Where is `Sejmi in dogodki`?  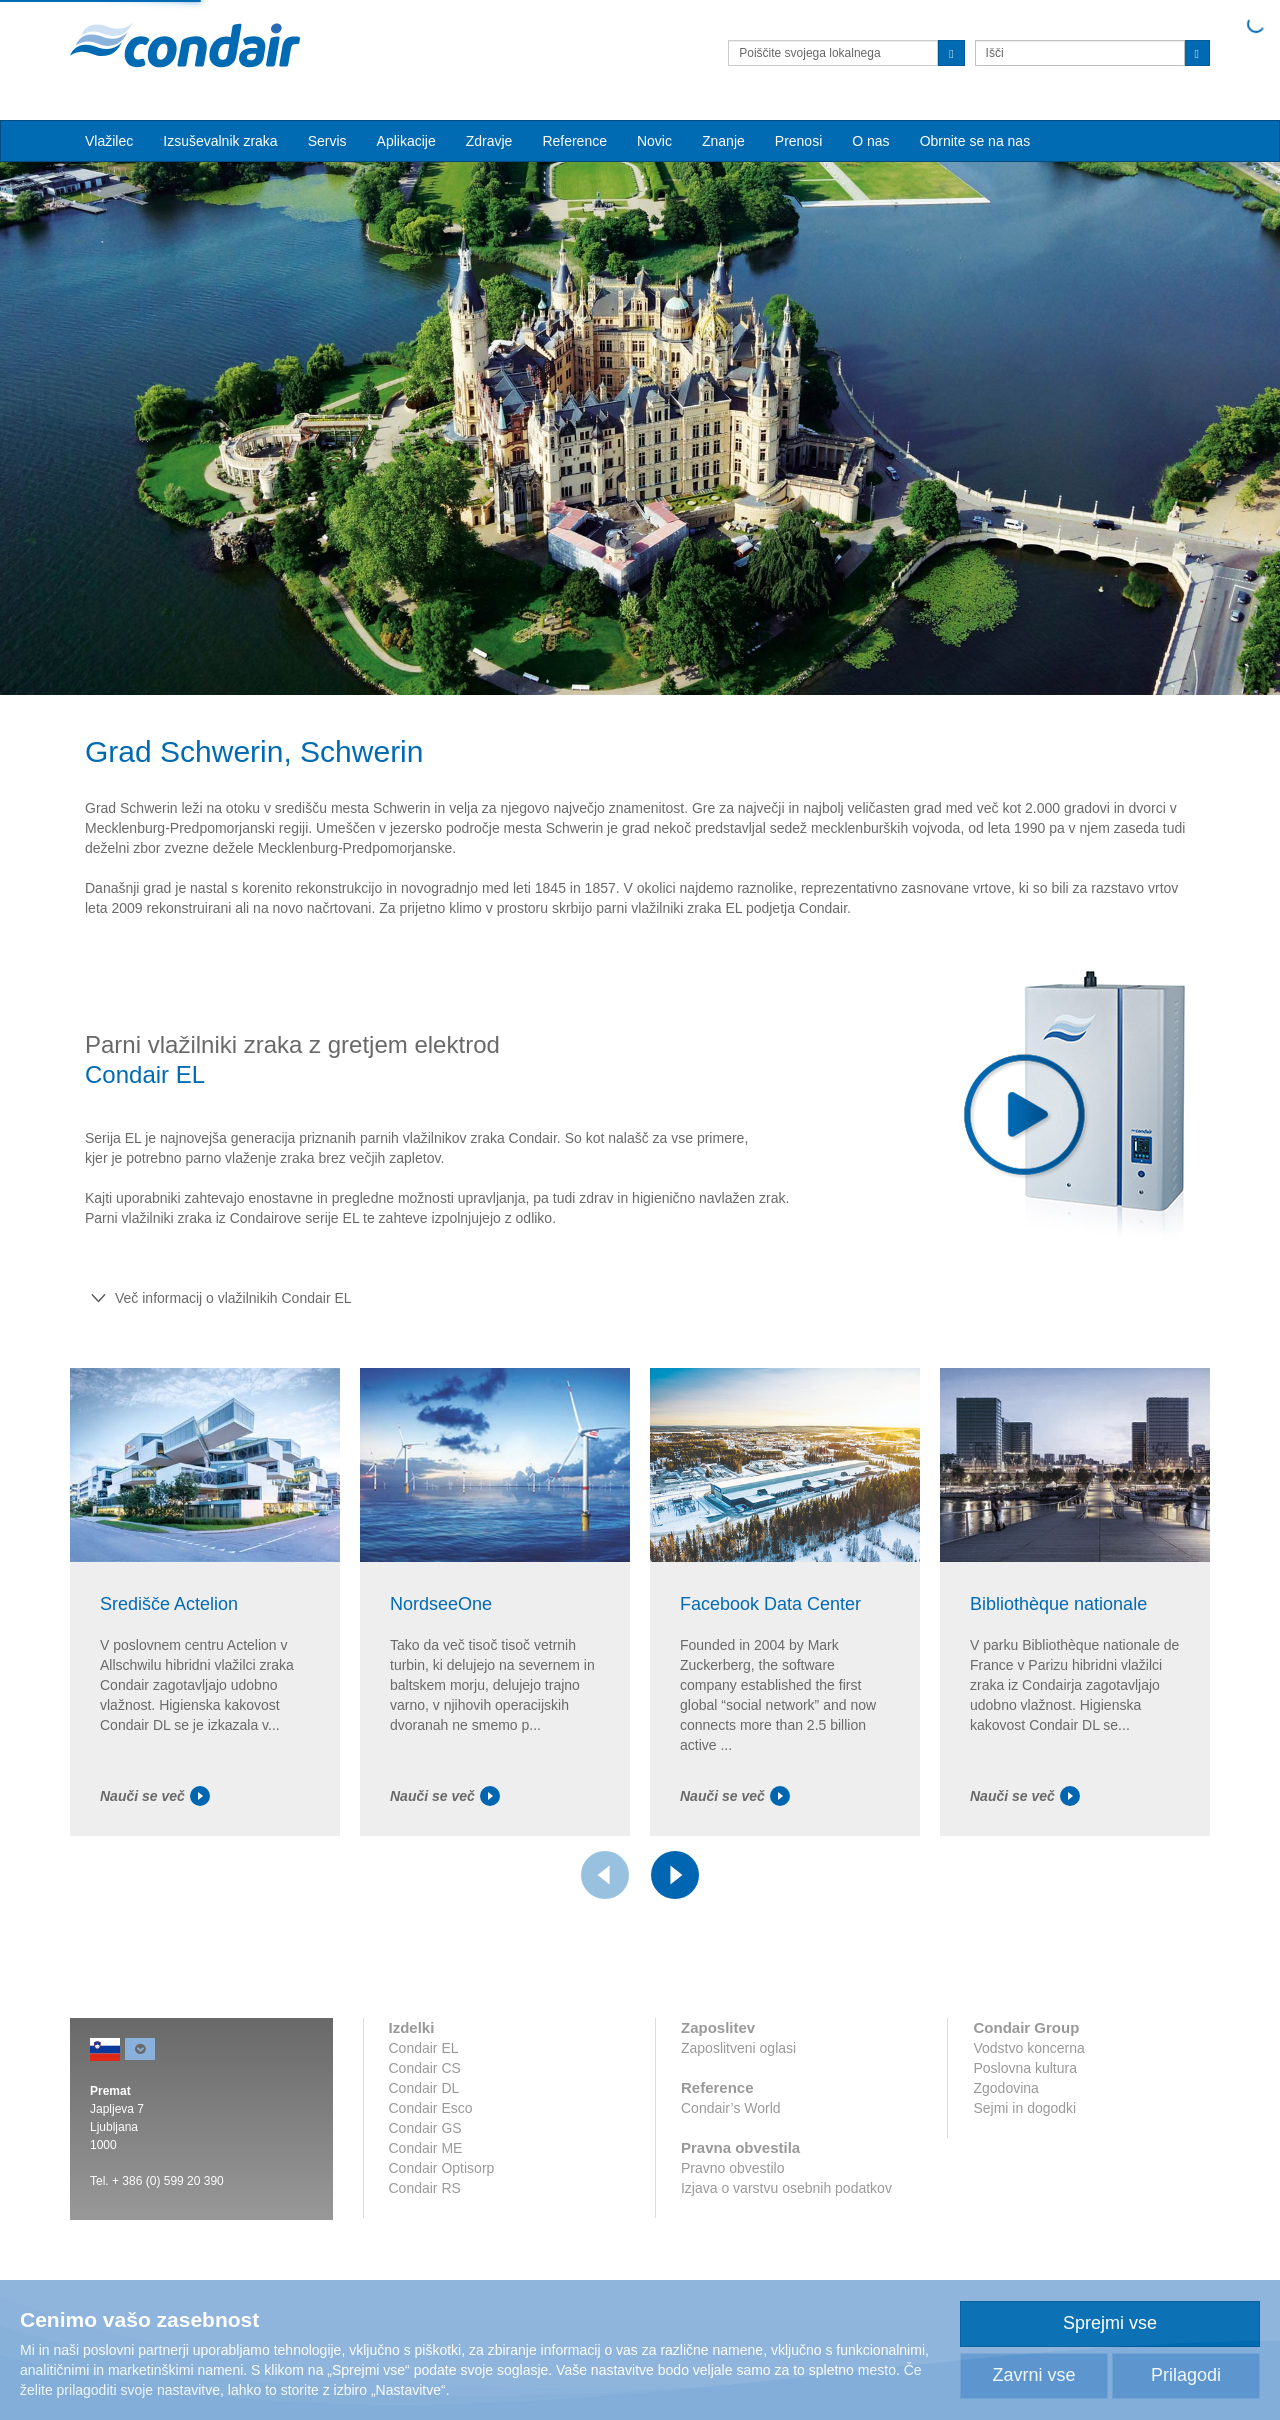
Sejmi in dogodki is located at coordinates (1024, 2108).